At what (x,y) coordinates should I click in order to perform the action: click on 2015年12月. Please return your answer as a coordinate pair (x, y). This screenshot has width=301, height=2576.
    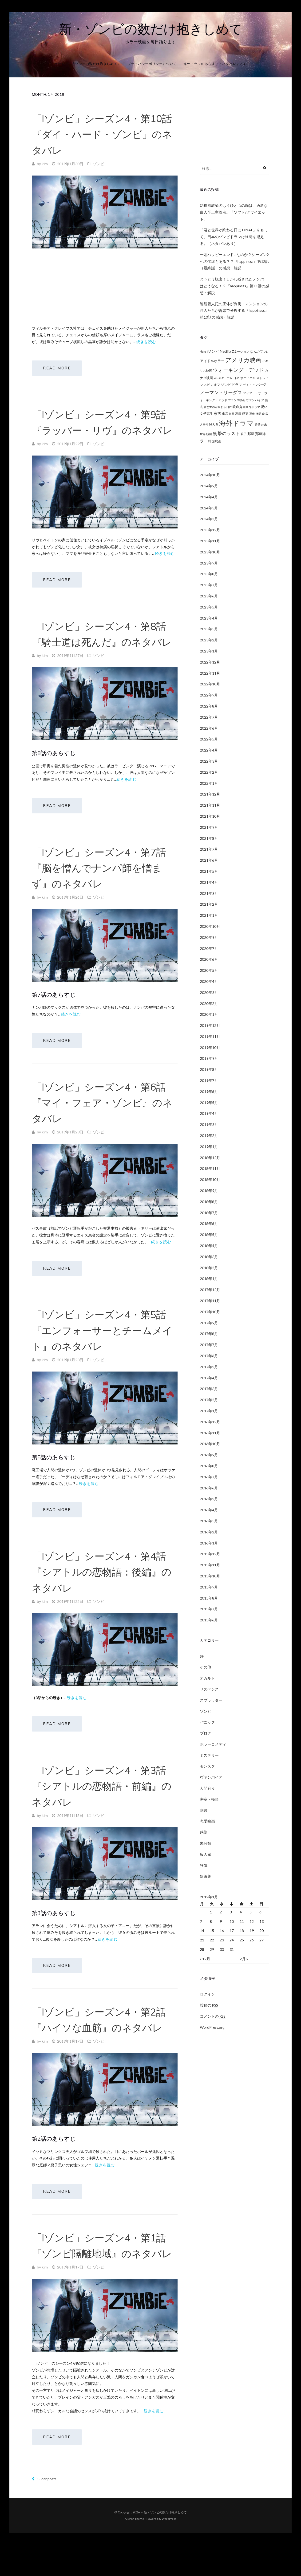
    Looking at the image, I should click on (210, 1554).